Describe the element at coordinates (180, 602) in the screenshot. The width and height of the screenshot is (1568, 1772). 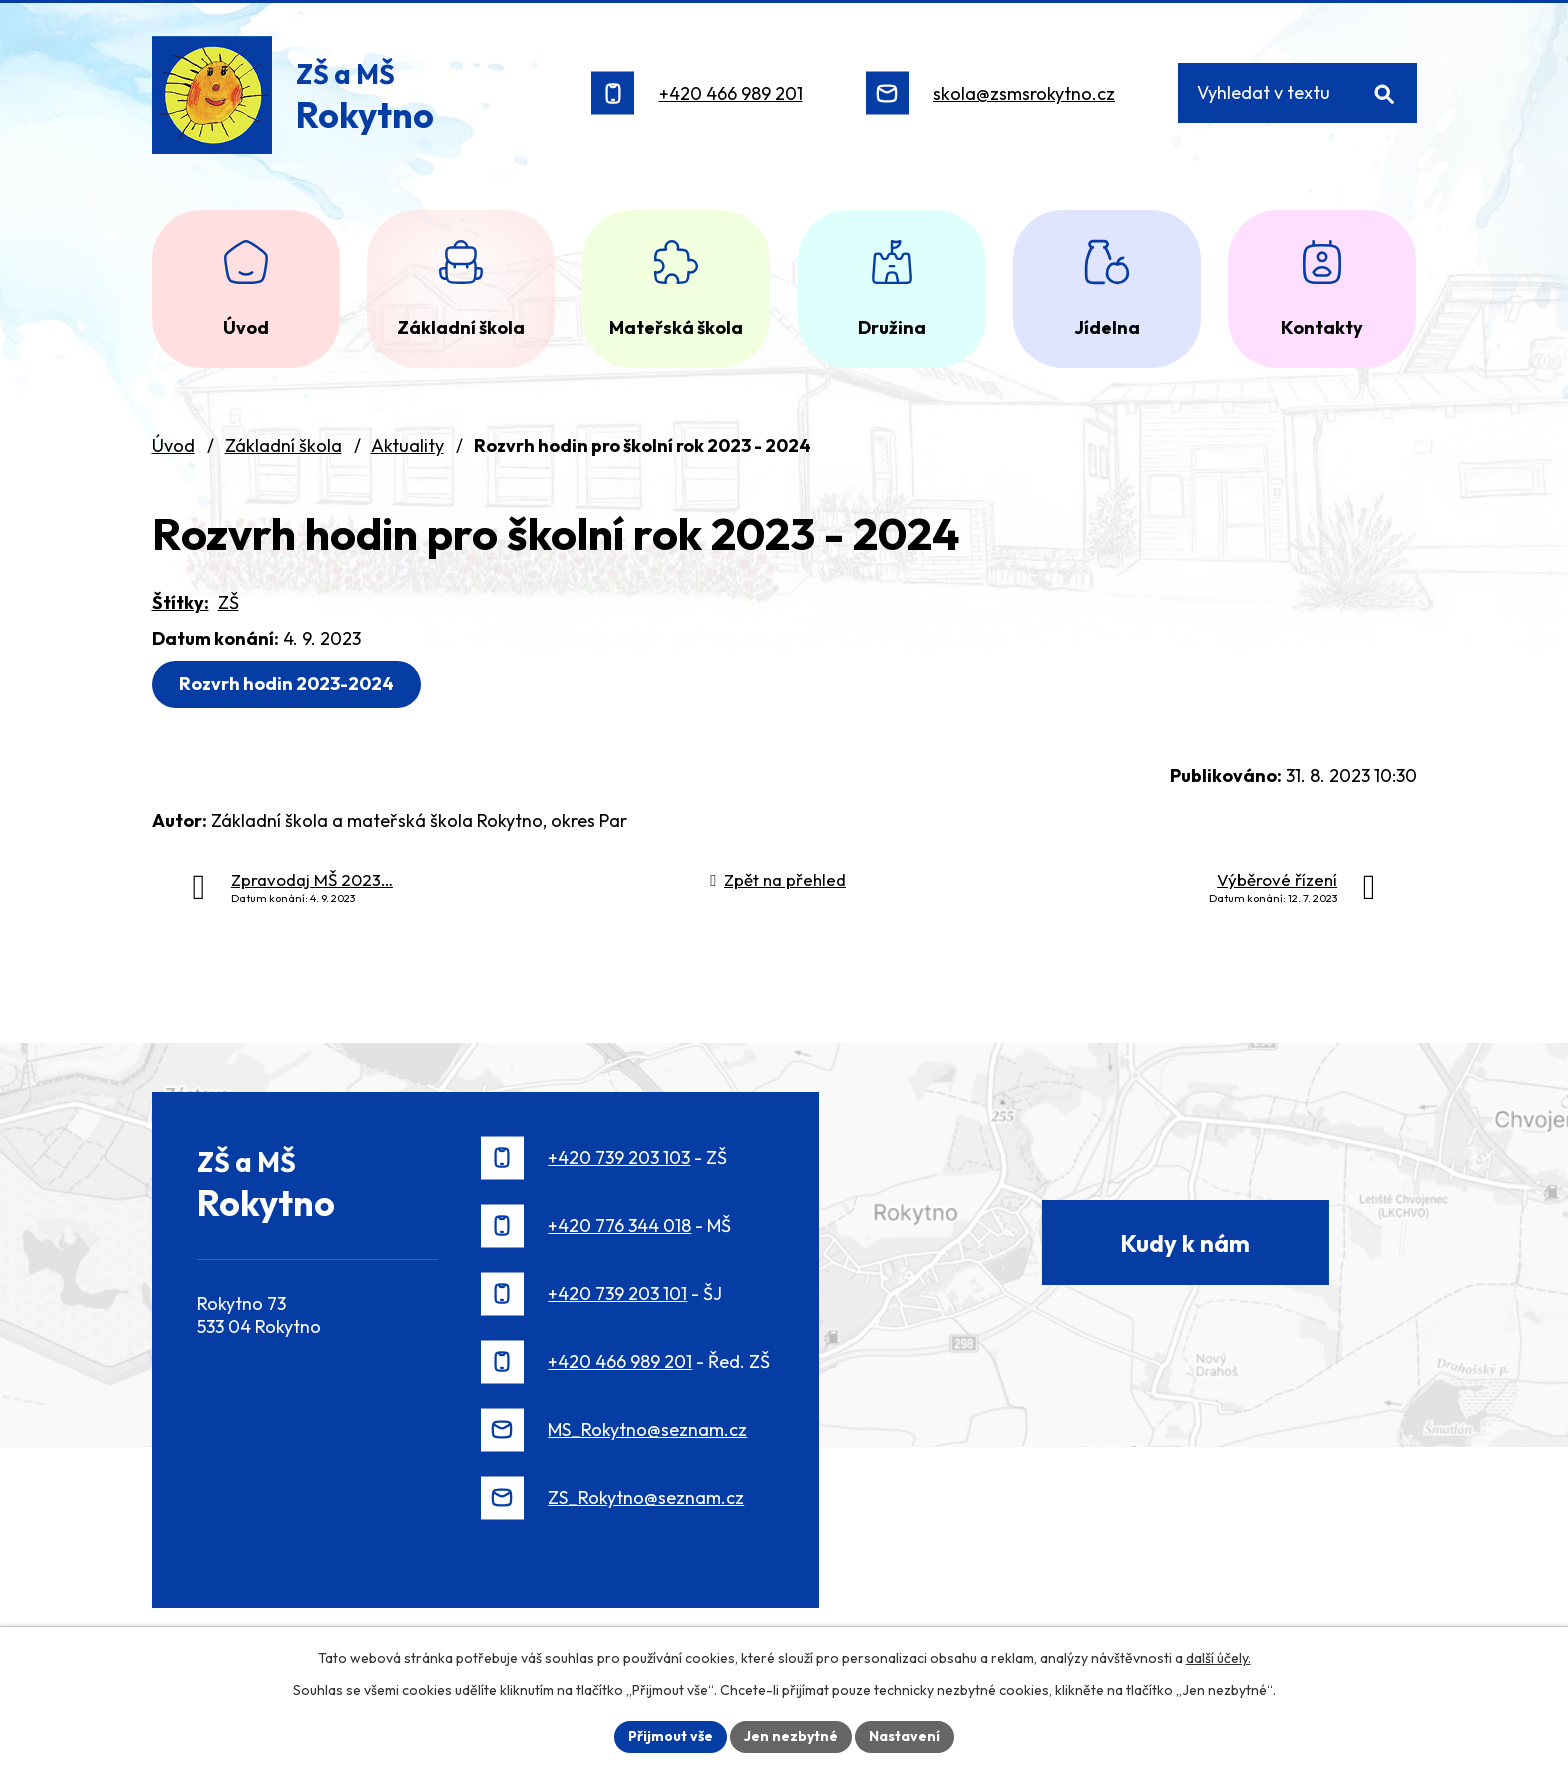
I see `Štítky:` at that location.